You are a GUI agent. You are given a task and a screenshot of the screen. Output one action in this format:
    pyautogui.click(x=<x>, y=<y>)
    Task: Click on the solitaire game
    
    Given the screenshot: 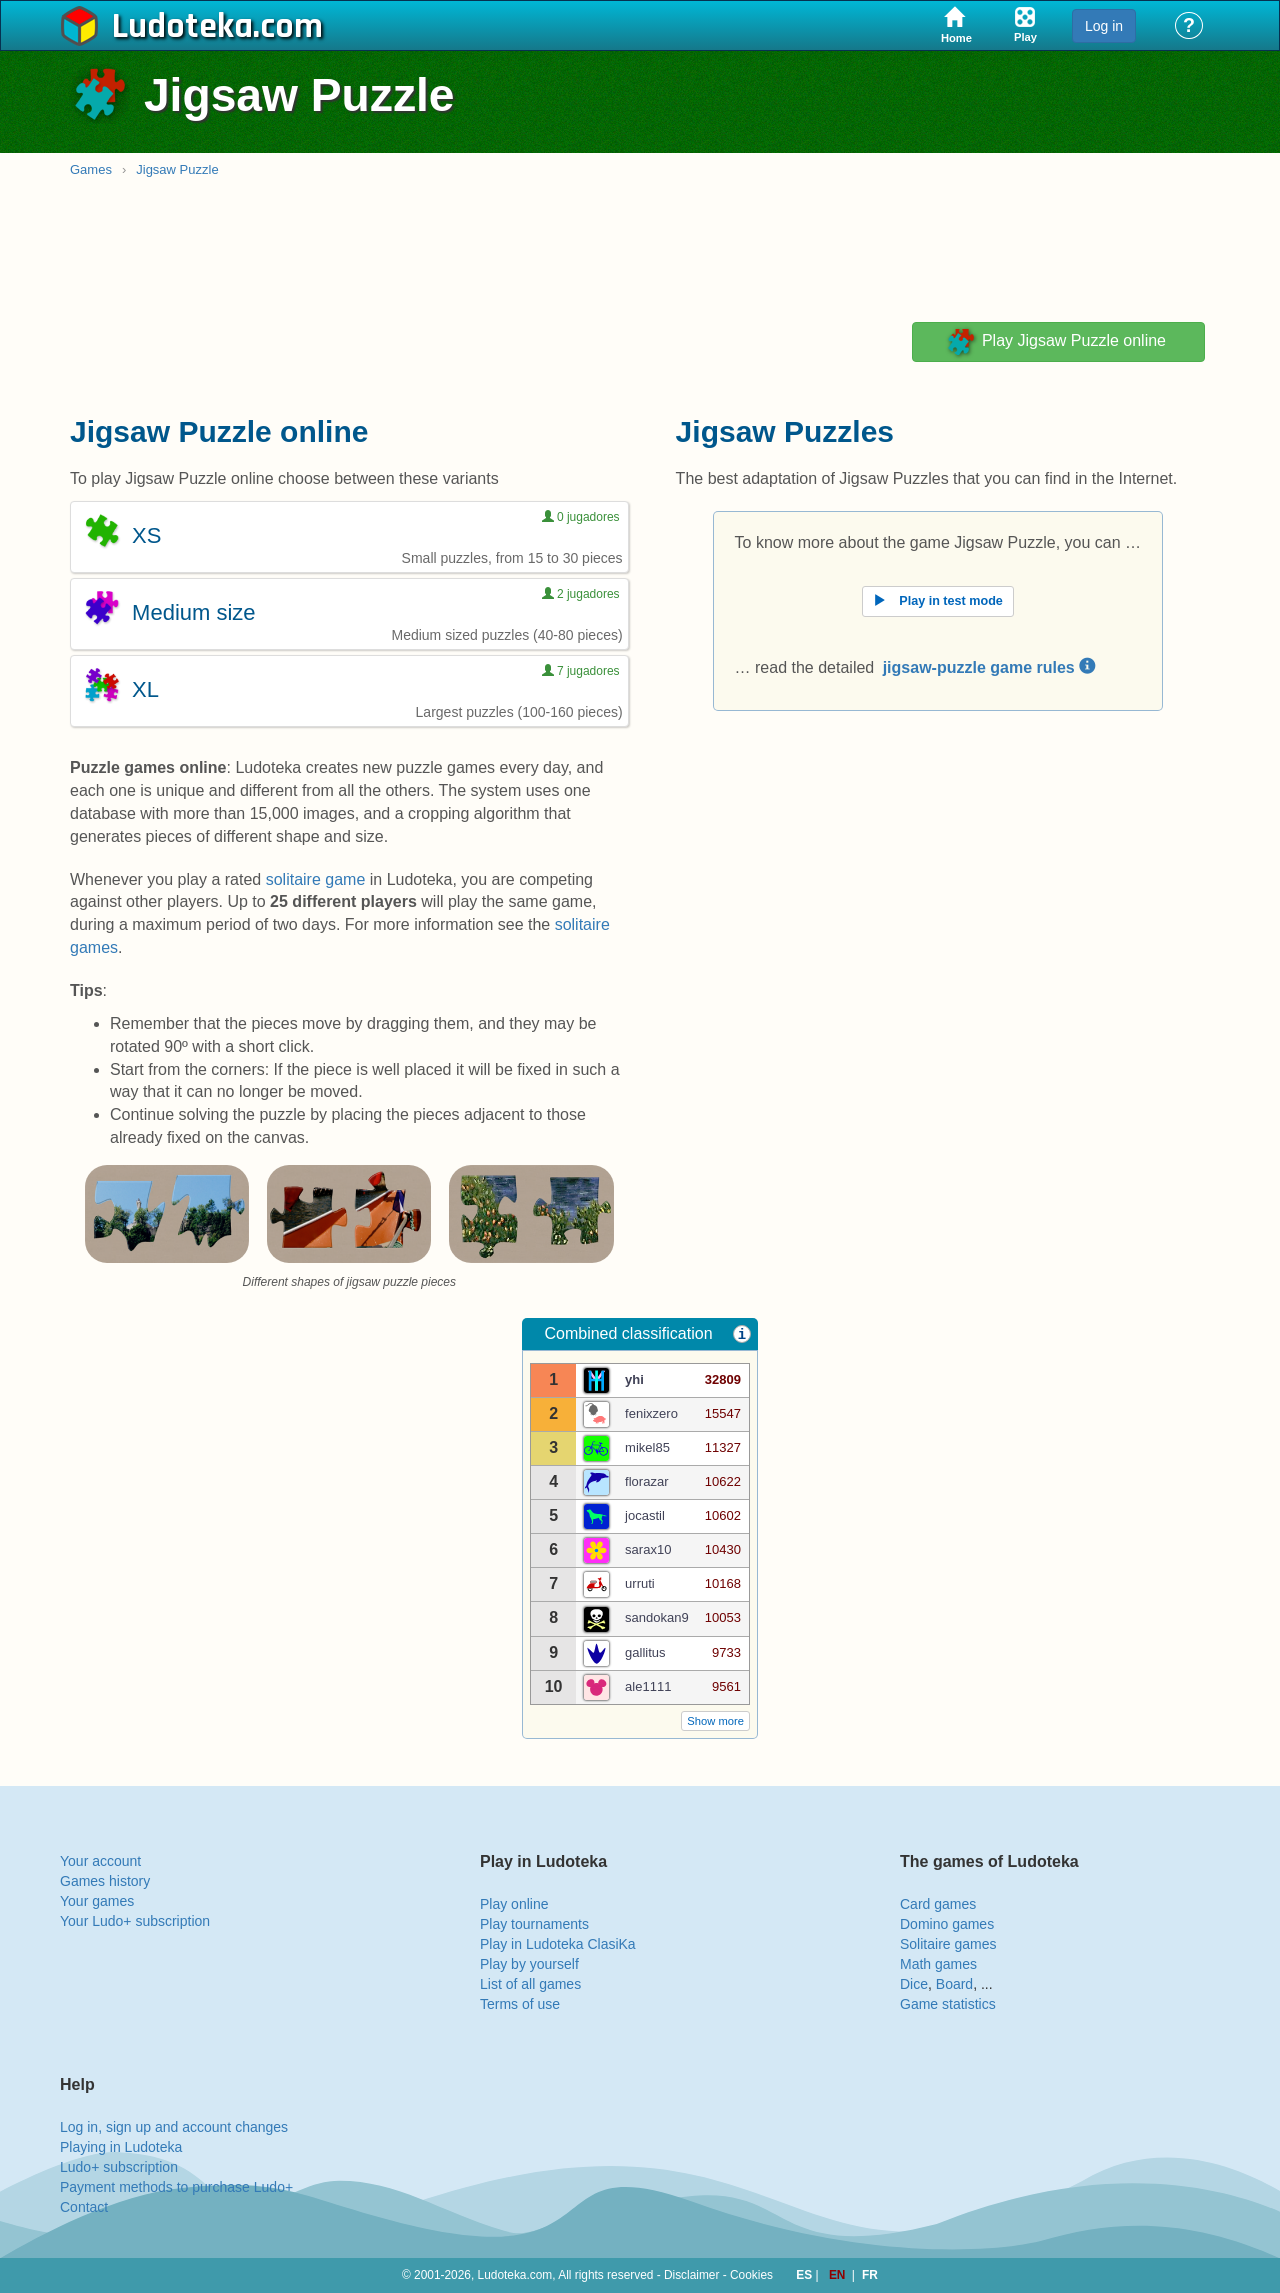 What is the action you would take?
    pyautogui.click(x=316, y=879)
    